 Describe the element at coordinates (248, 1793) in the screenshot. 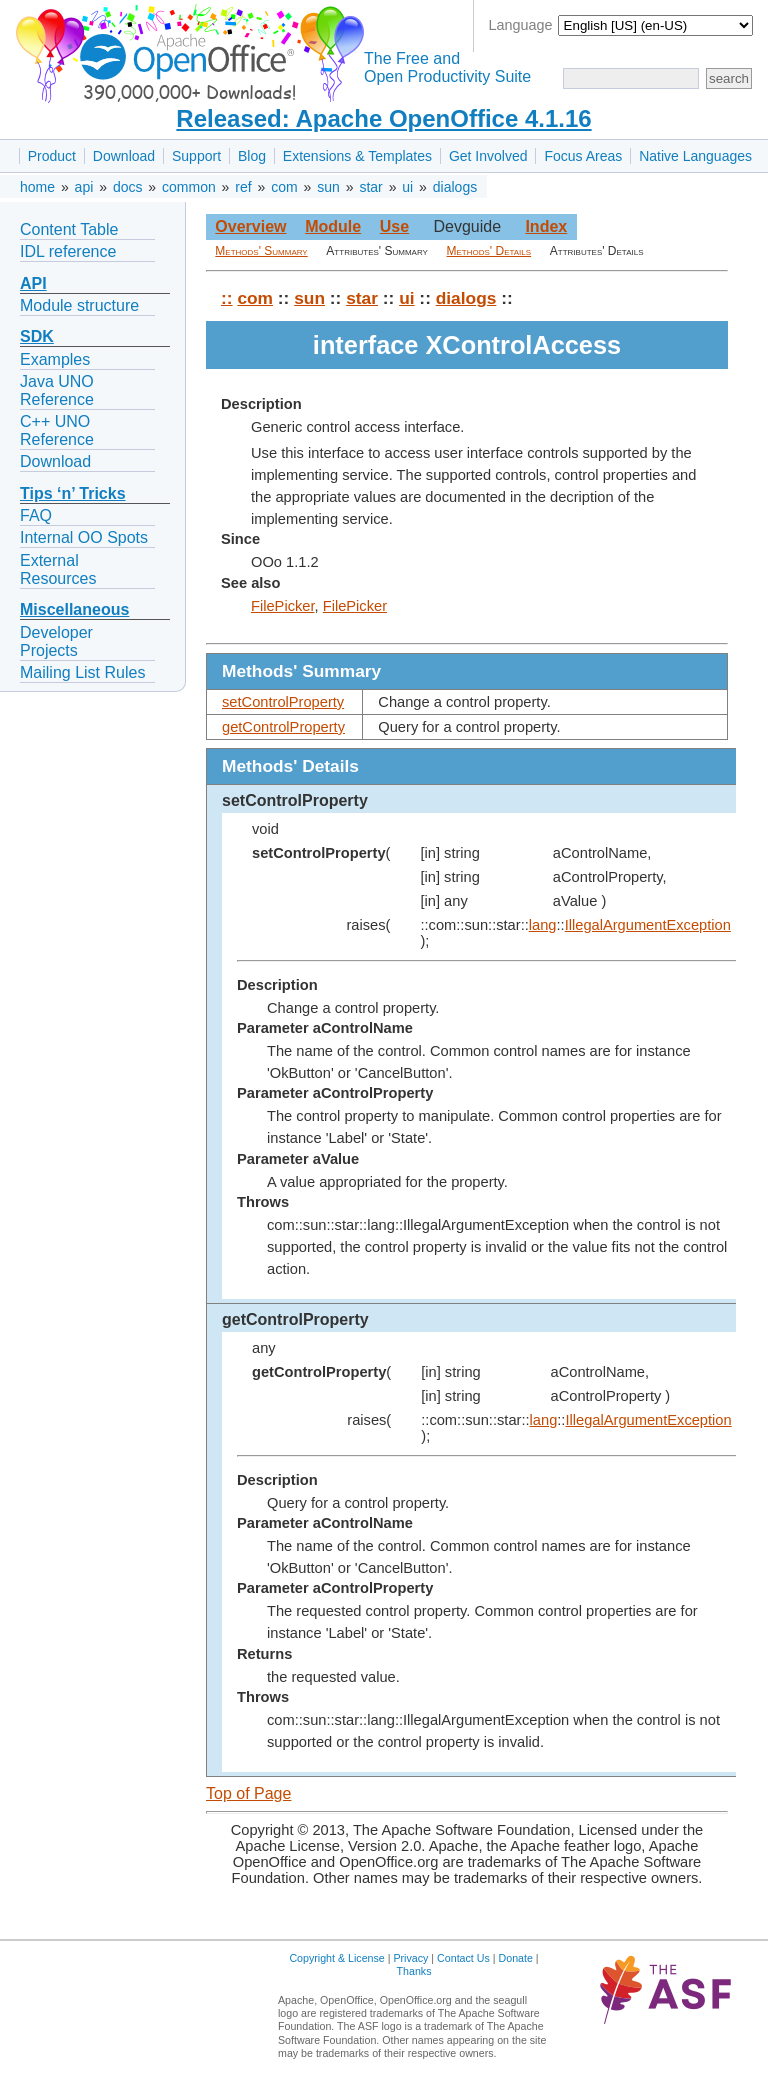

I see `Top of Page` at that location.